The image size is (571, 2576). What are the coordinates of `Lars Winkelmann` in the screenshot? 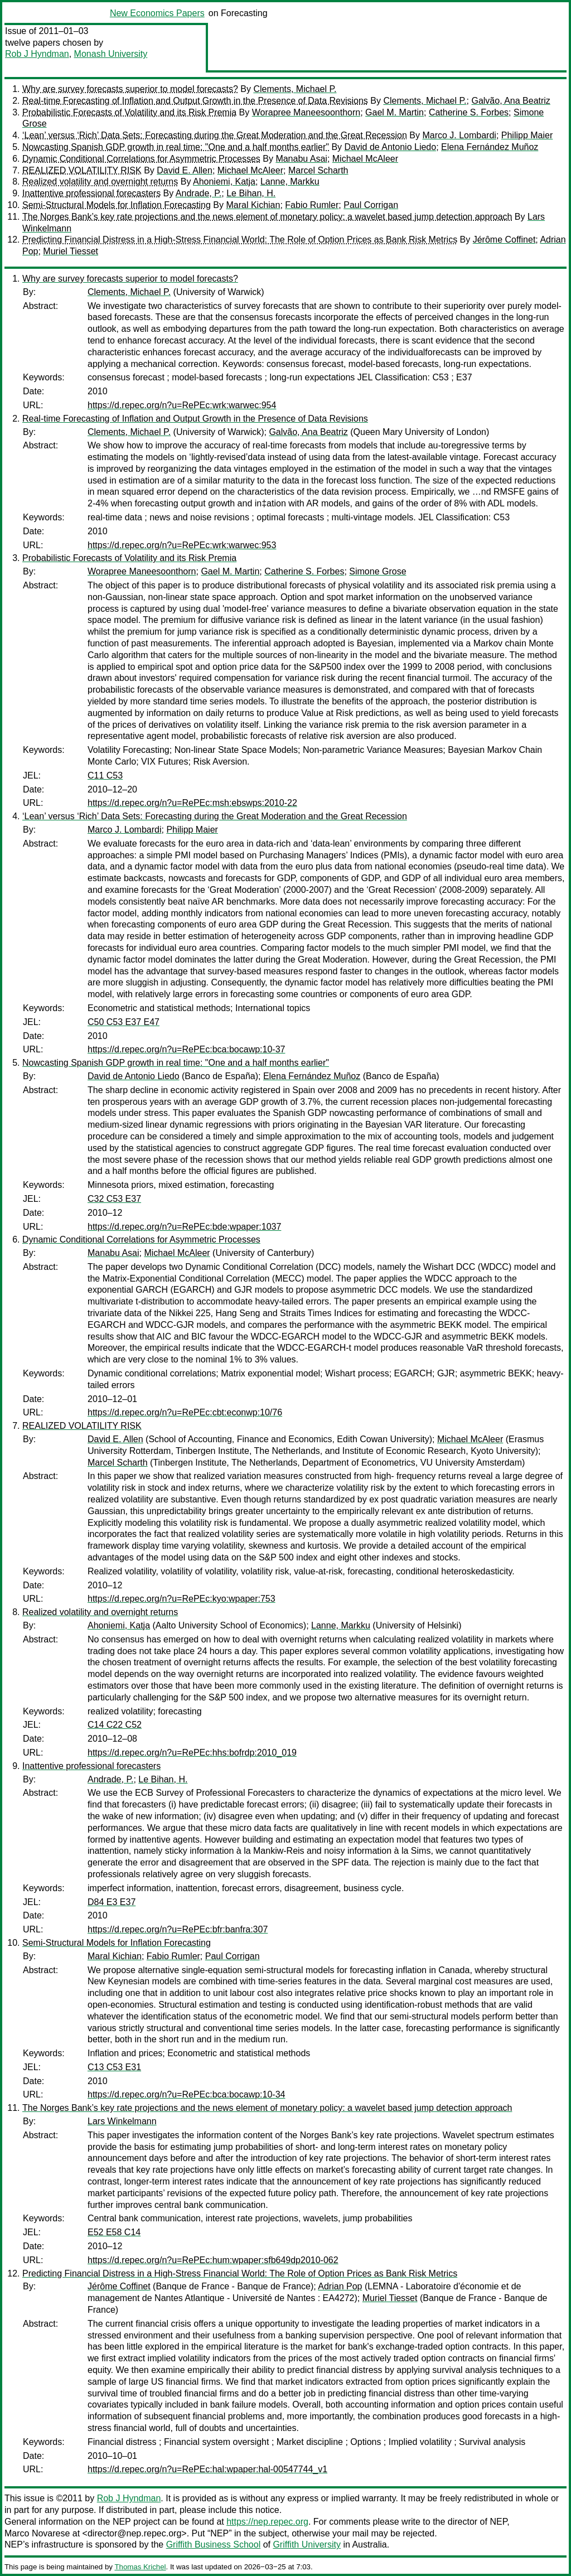 It's located at (122, 2121).